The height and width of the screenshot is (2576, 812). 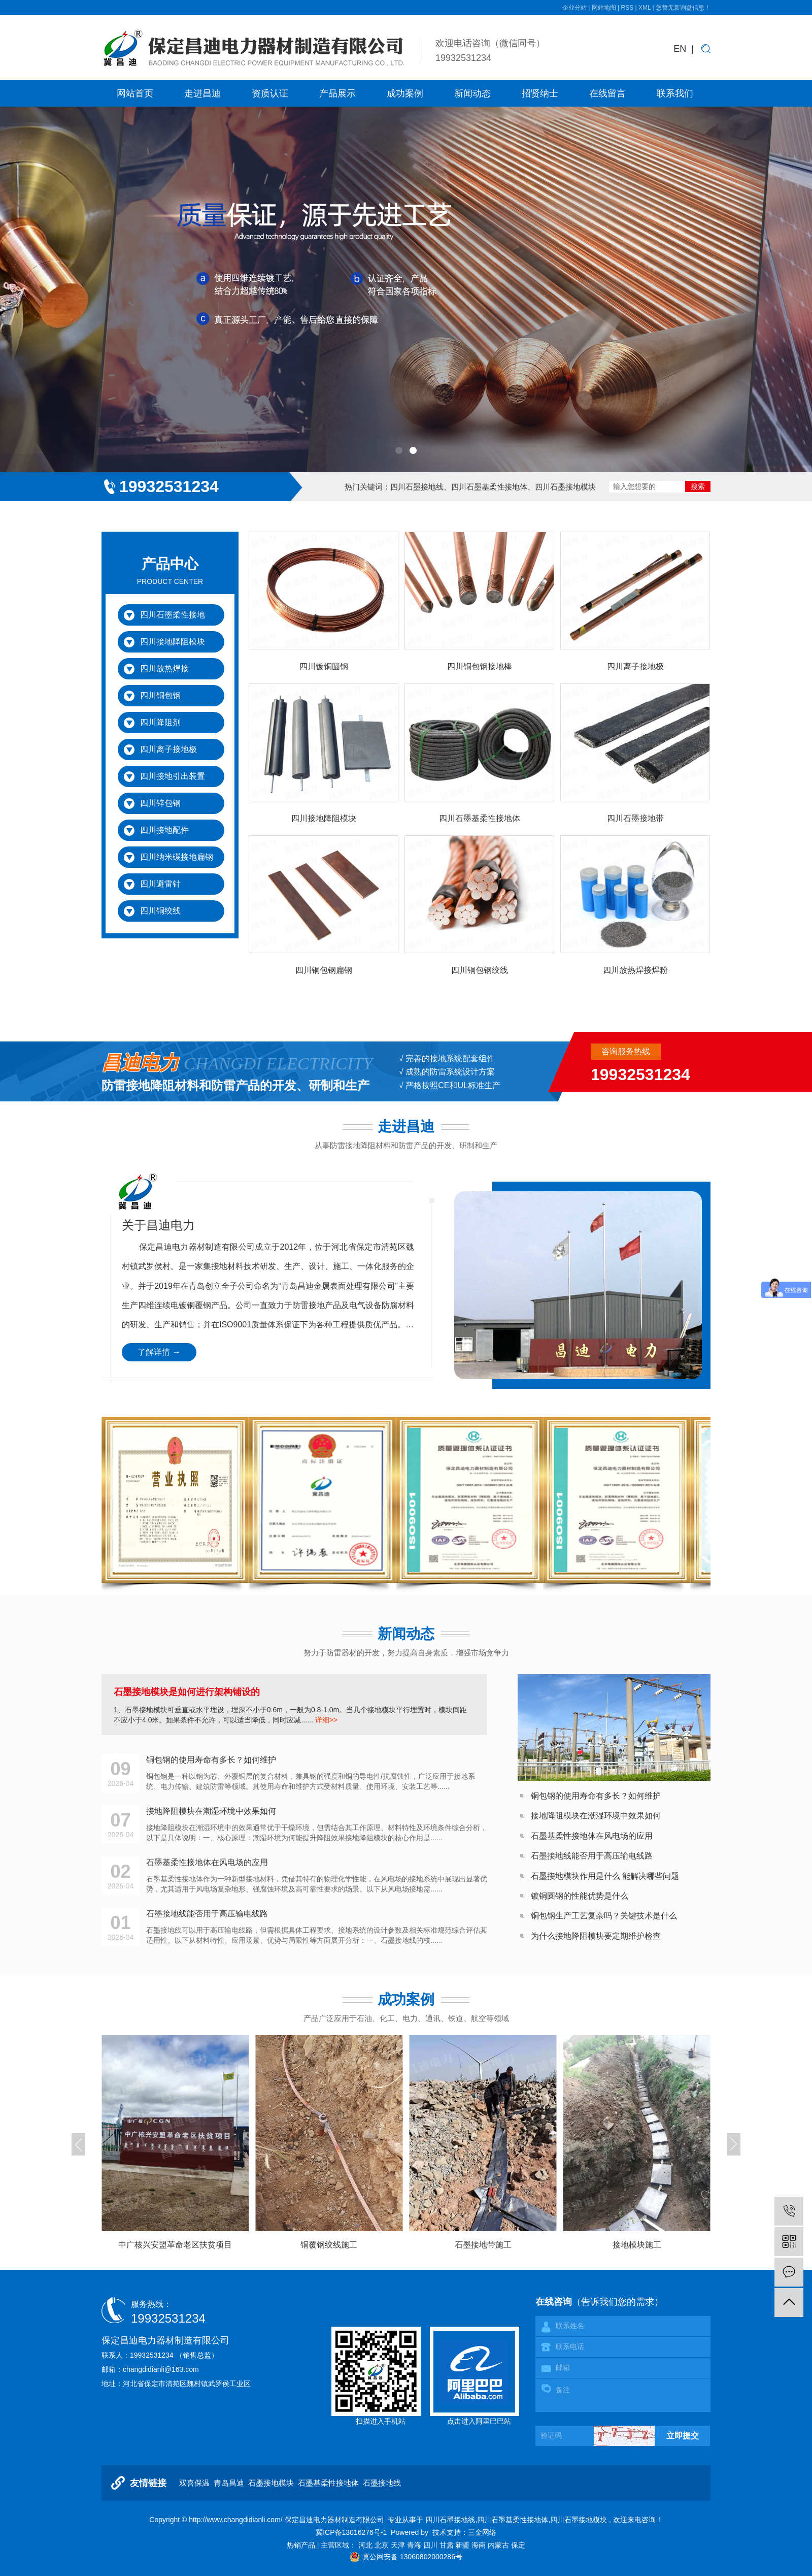 What do you see at coordinates (382, 2483) in the screenshot?
I see `石墨接地线` at bounding box center [382, 2483].